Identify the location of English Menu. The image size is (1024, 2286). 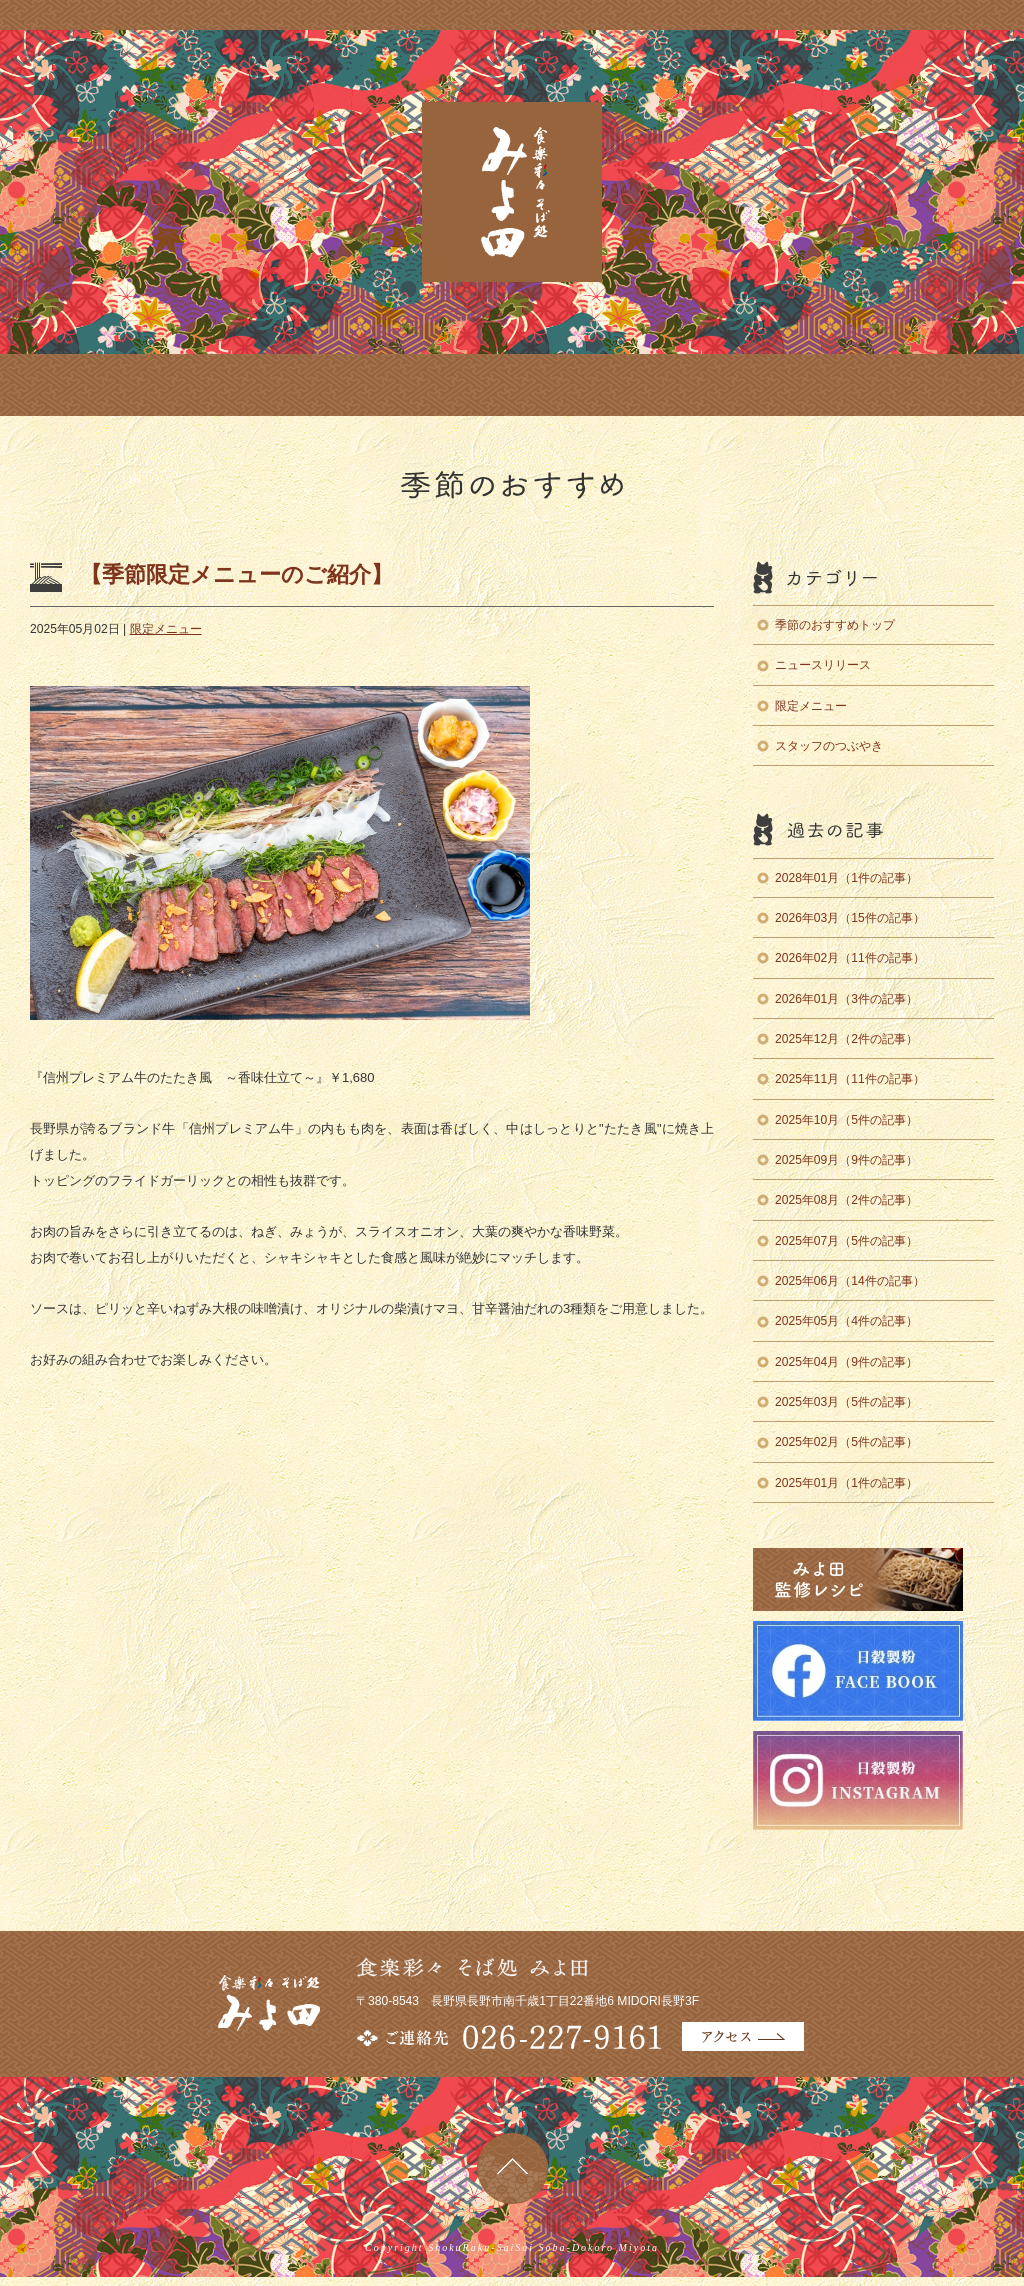
(605, 385).